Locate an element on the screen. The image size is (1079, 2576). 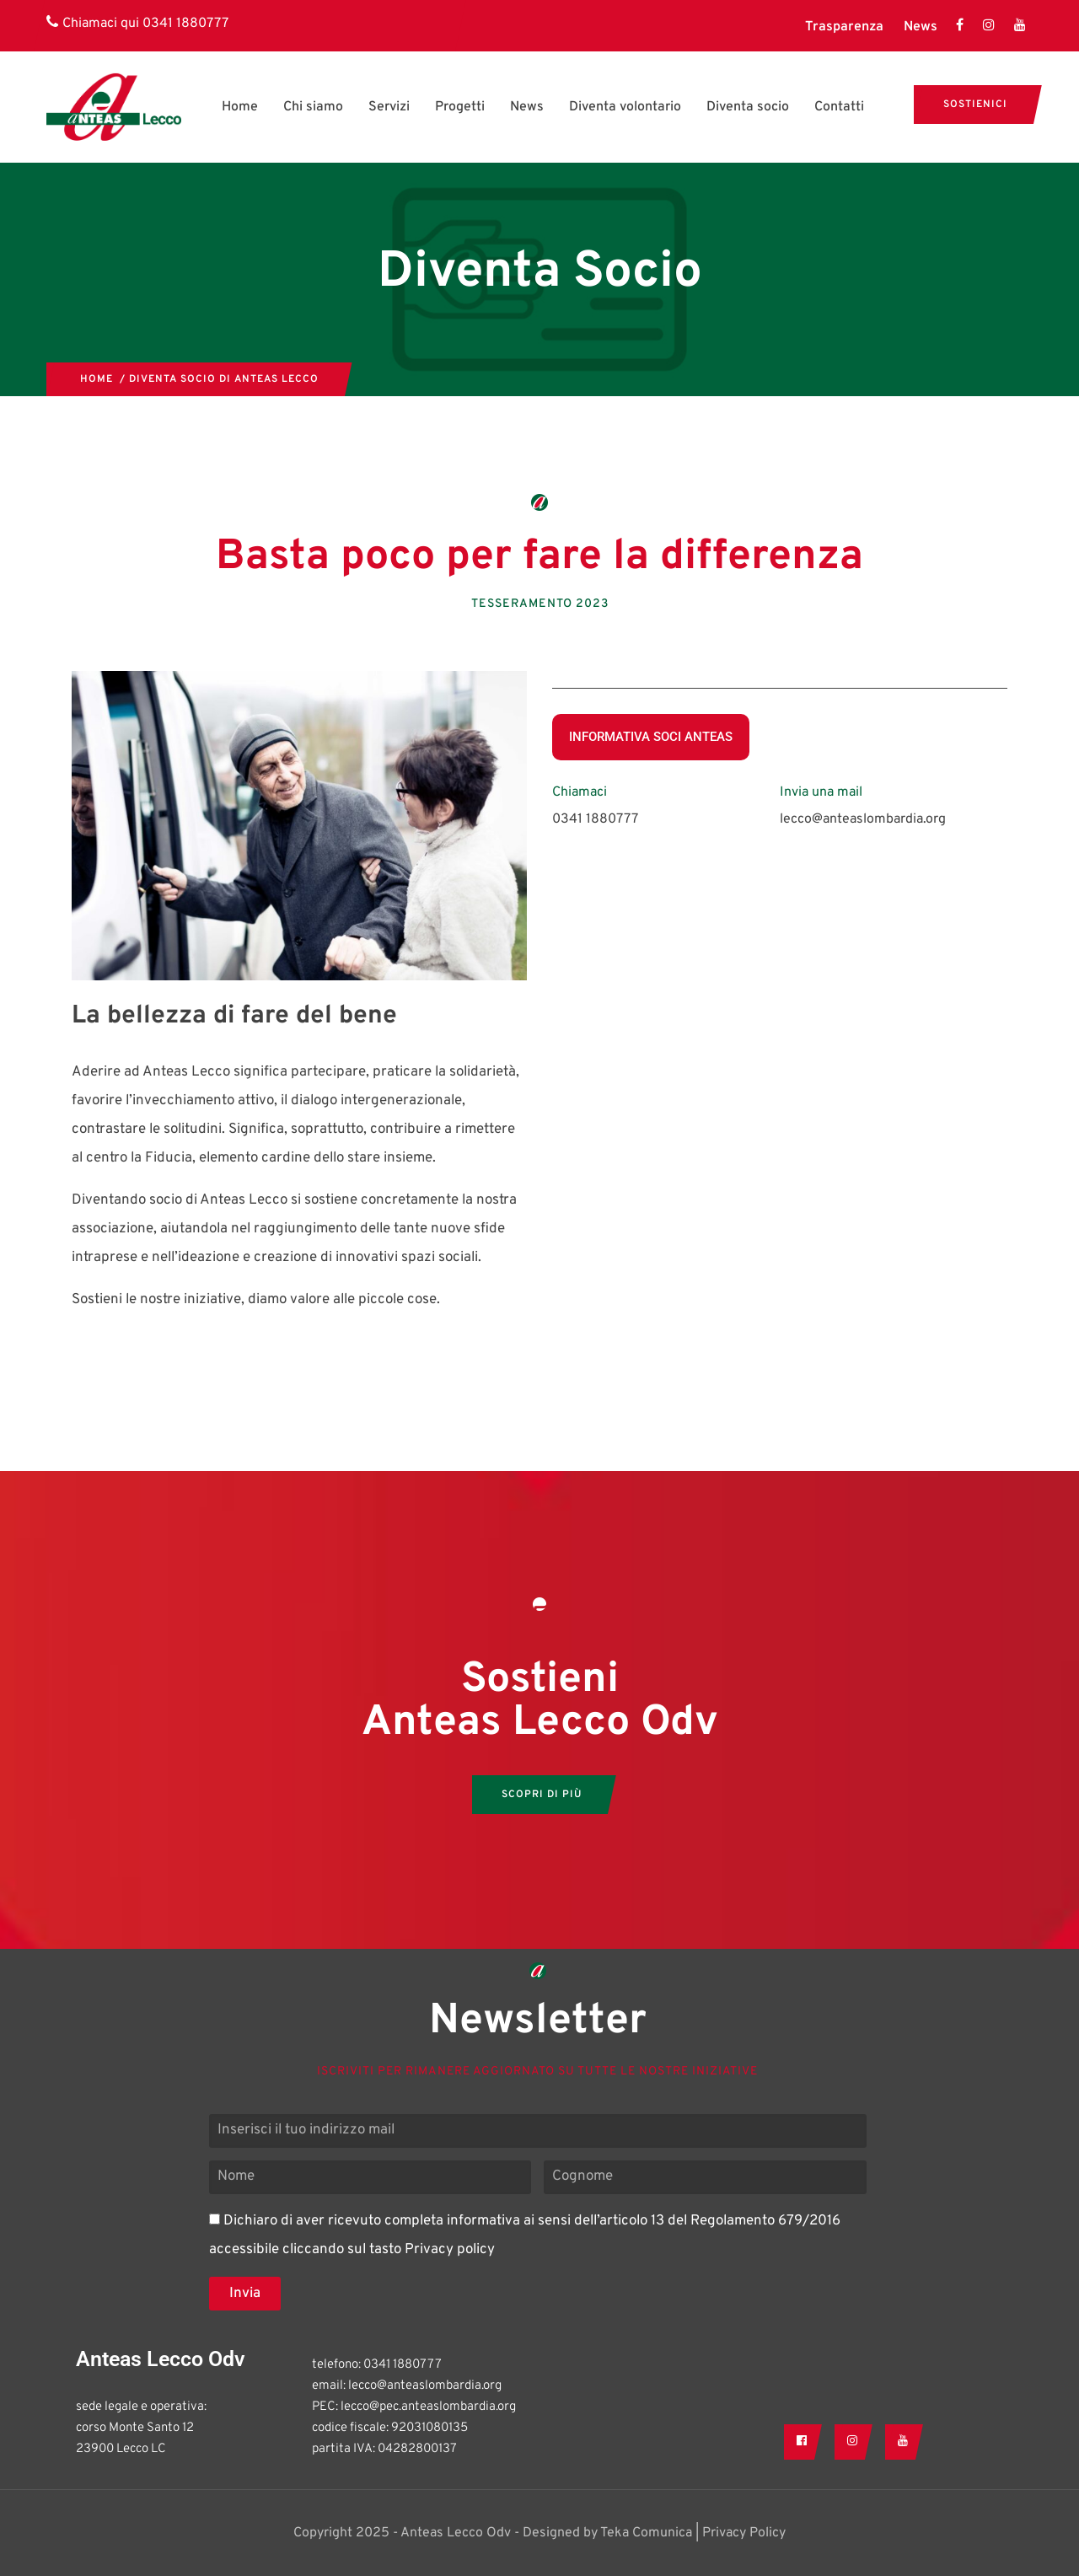
Servizi is located at coordinates (389, 107).